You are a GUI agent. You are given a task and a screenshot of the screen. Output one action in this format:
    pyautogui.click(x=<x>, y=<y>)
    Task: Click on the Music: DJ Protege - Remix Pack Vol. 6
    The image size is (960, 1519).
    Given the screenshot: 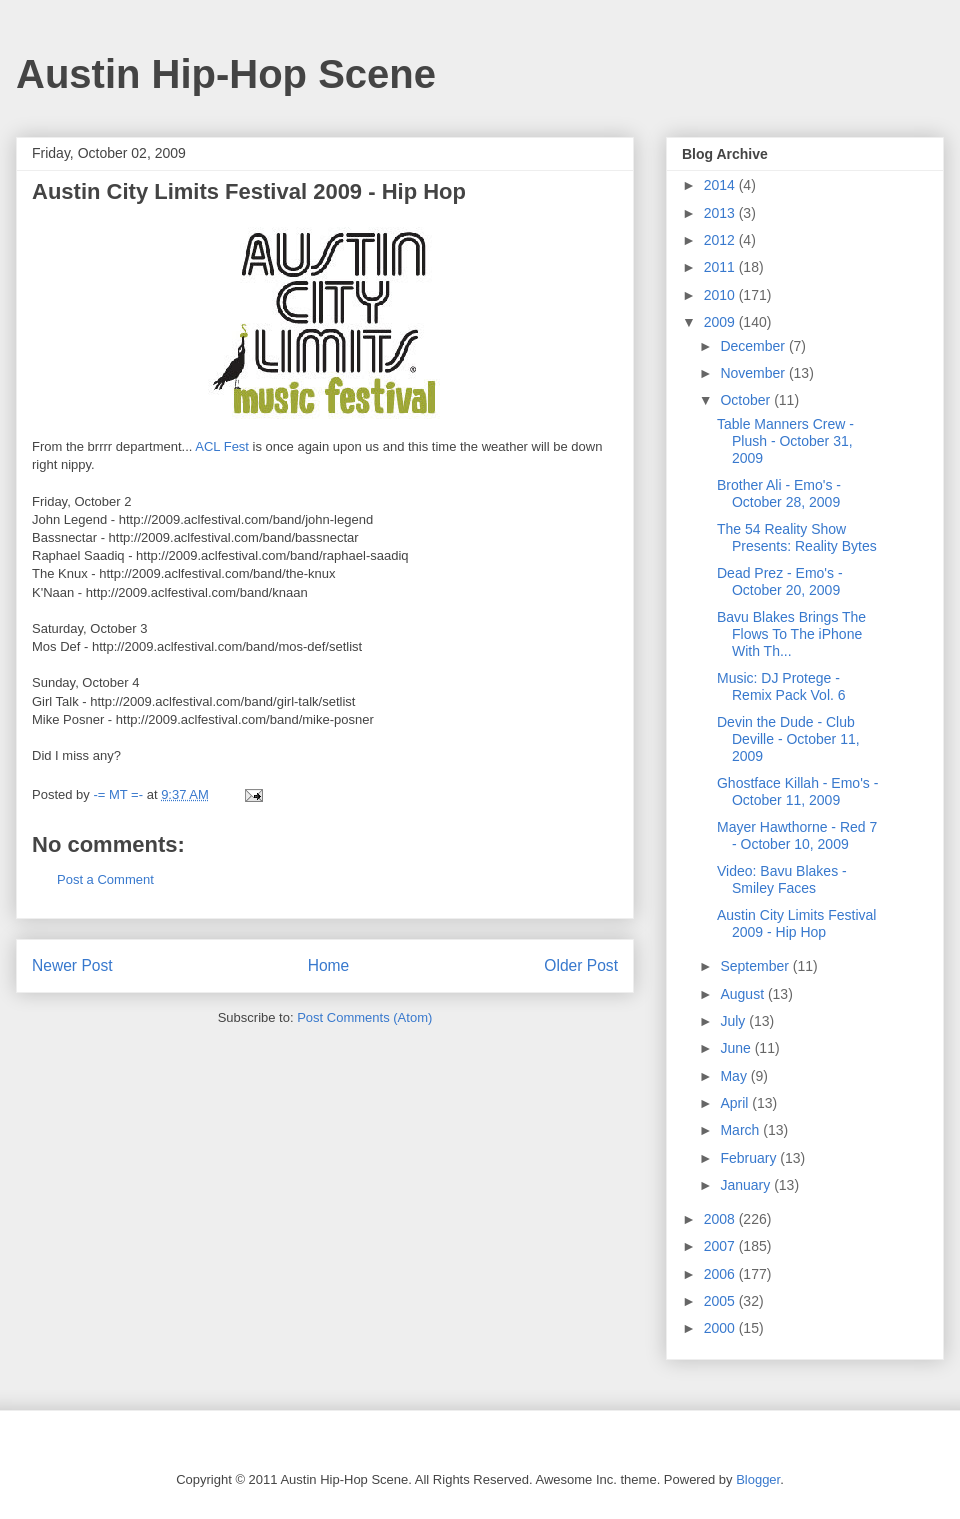 What is the action you would take?
    pyautogui.click(x=781, y=686)
    